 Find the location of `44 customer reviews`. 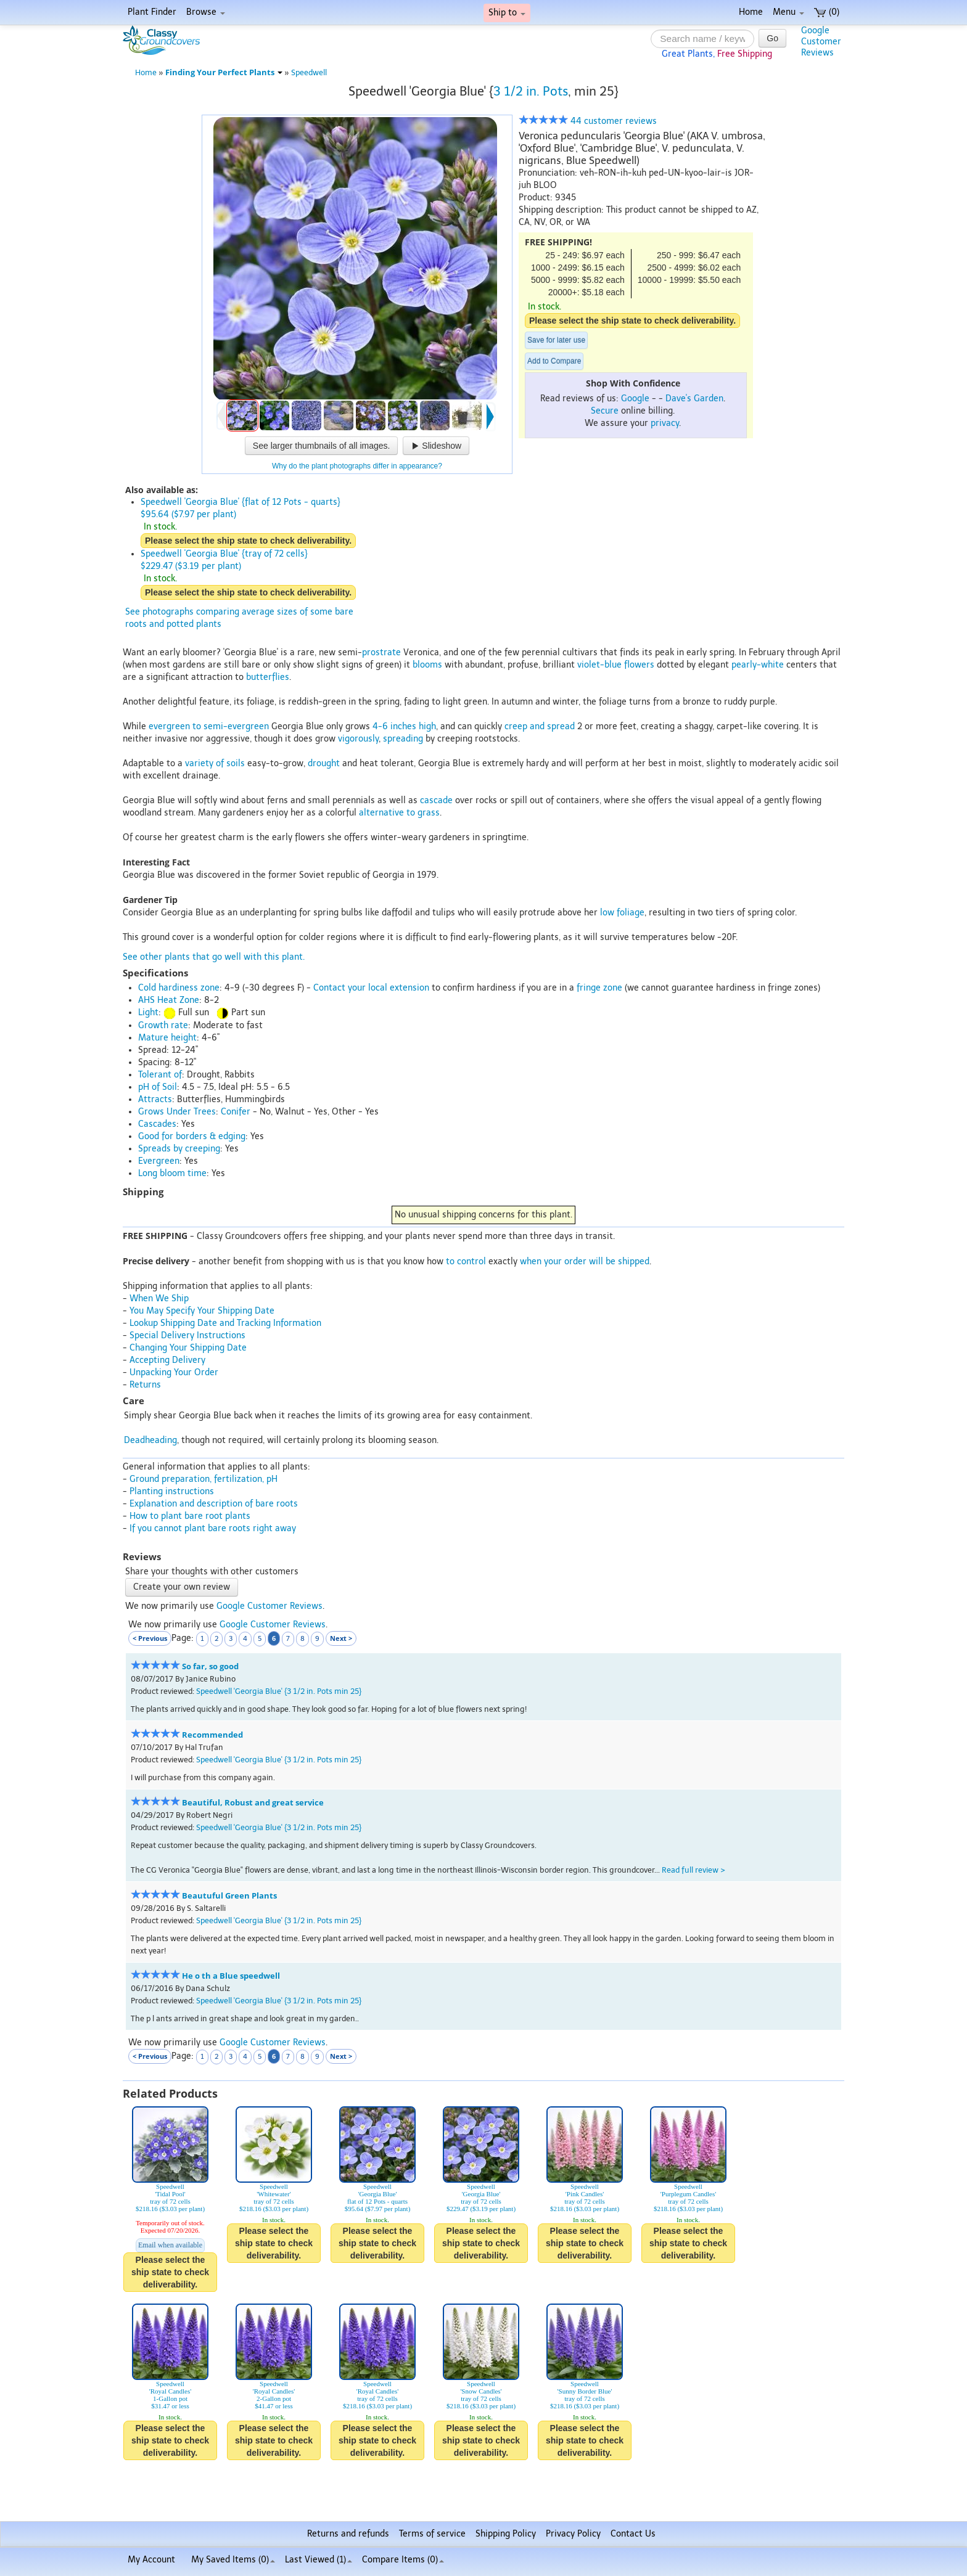

44 customer reviews is located at coordinates (588, 121).